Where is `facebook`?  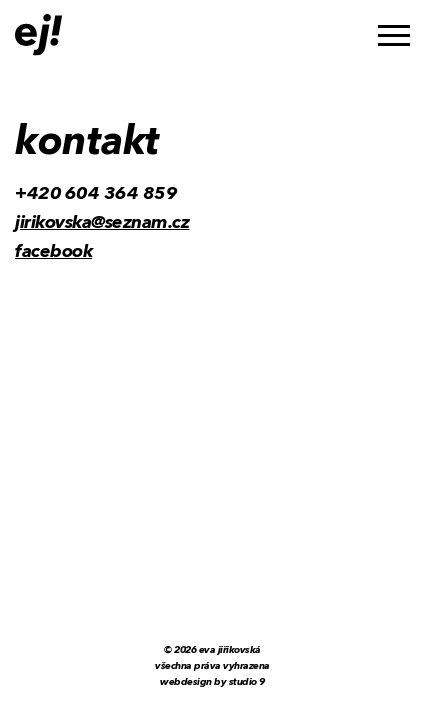
facebook is located at coordinates (53, 251).